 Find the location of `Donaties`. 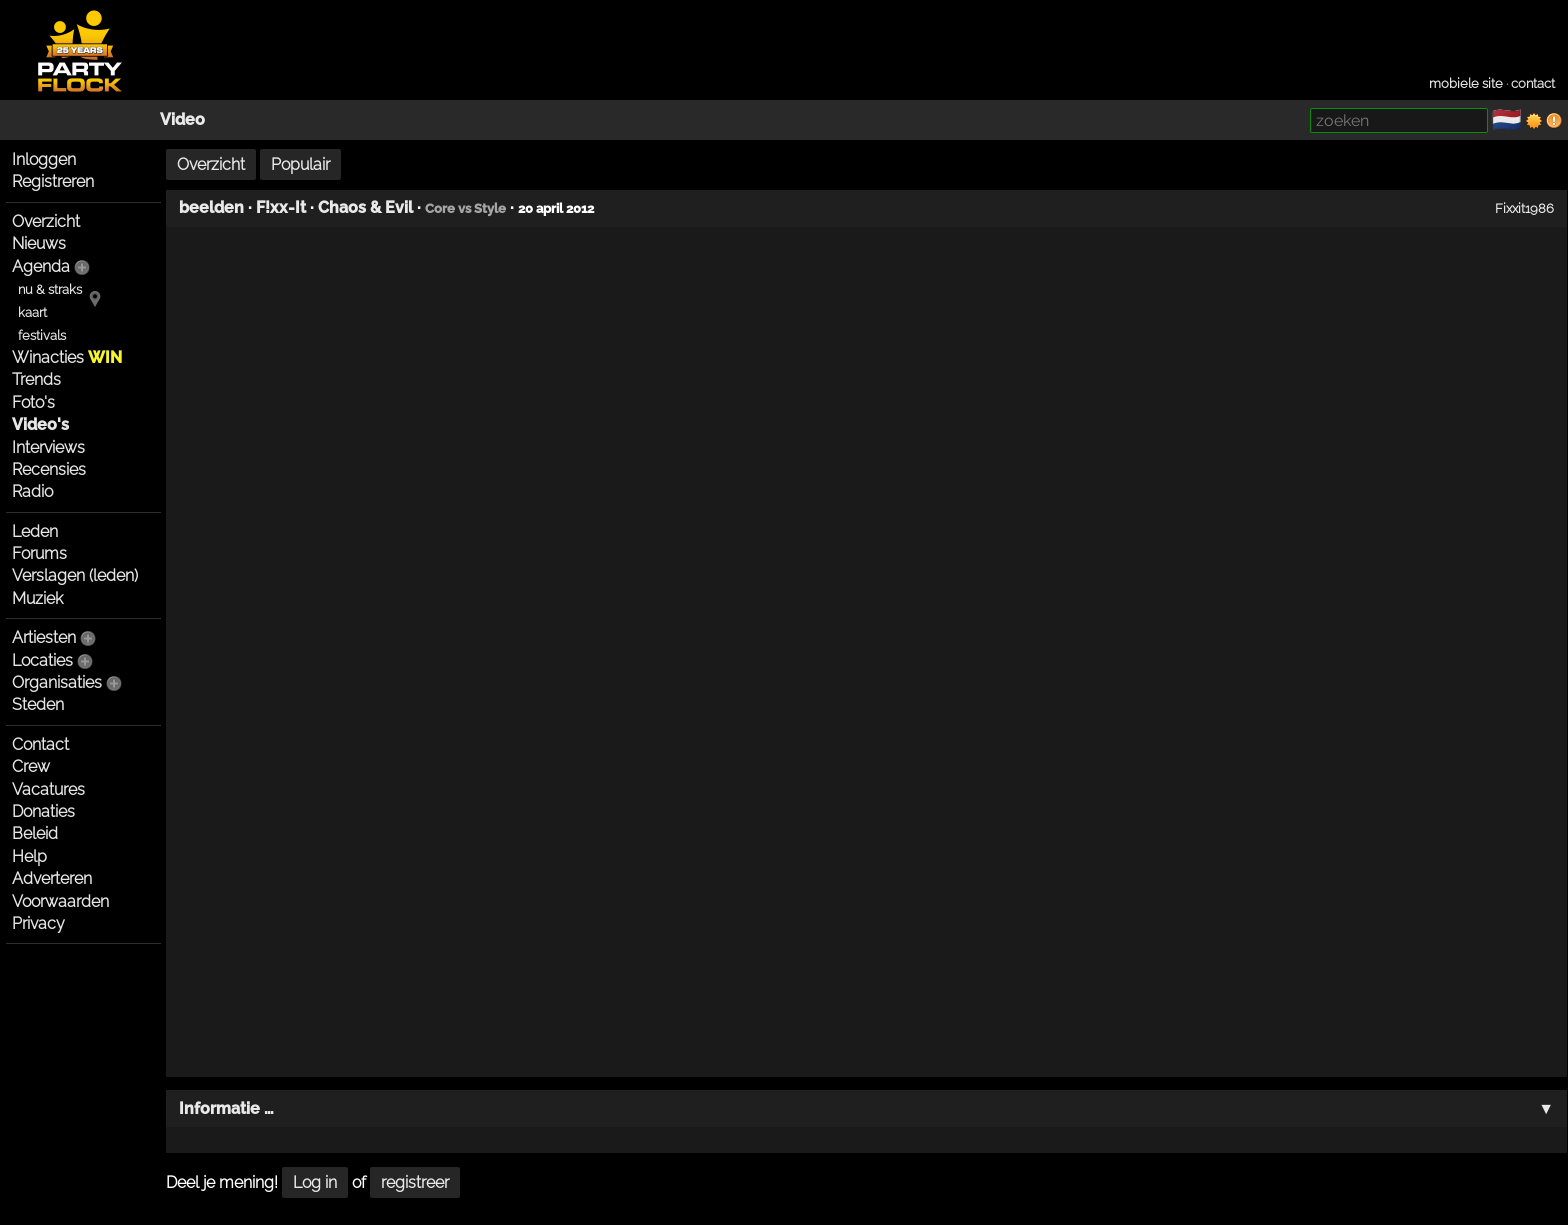

Donaties is located at coordinates (43, 811).